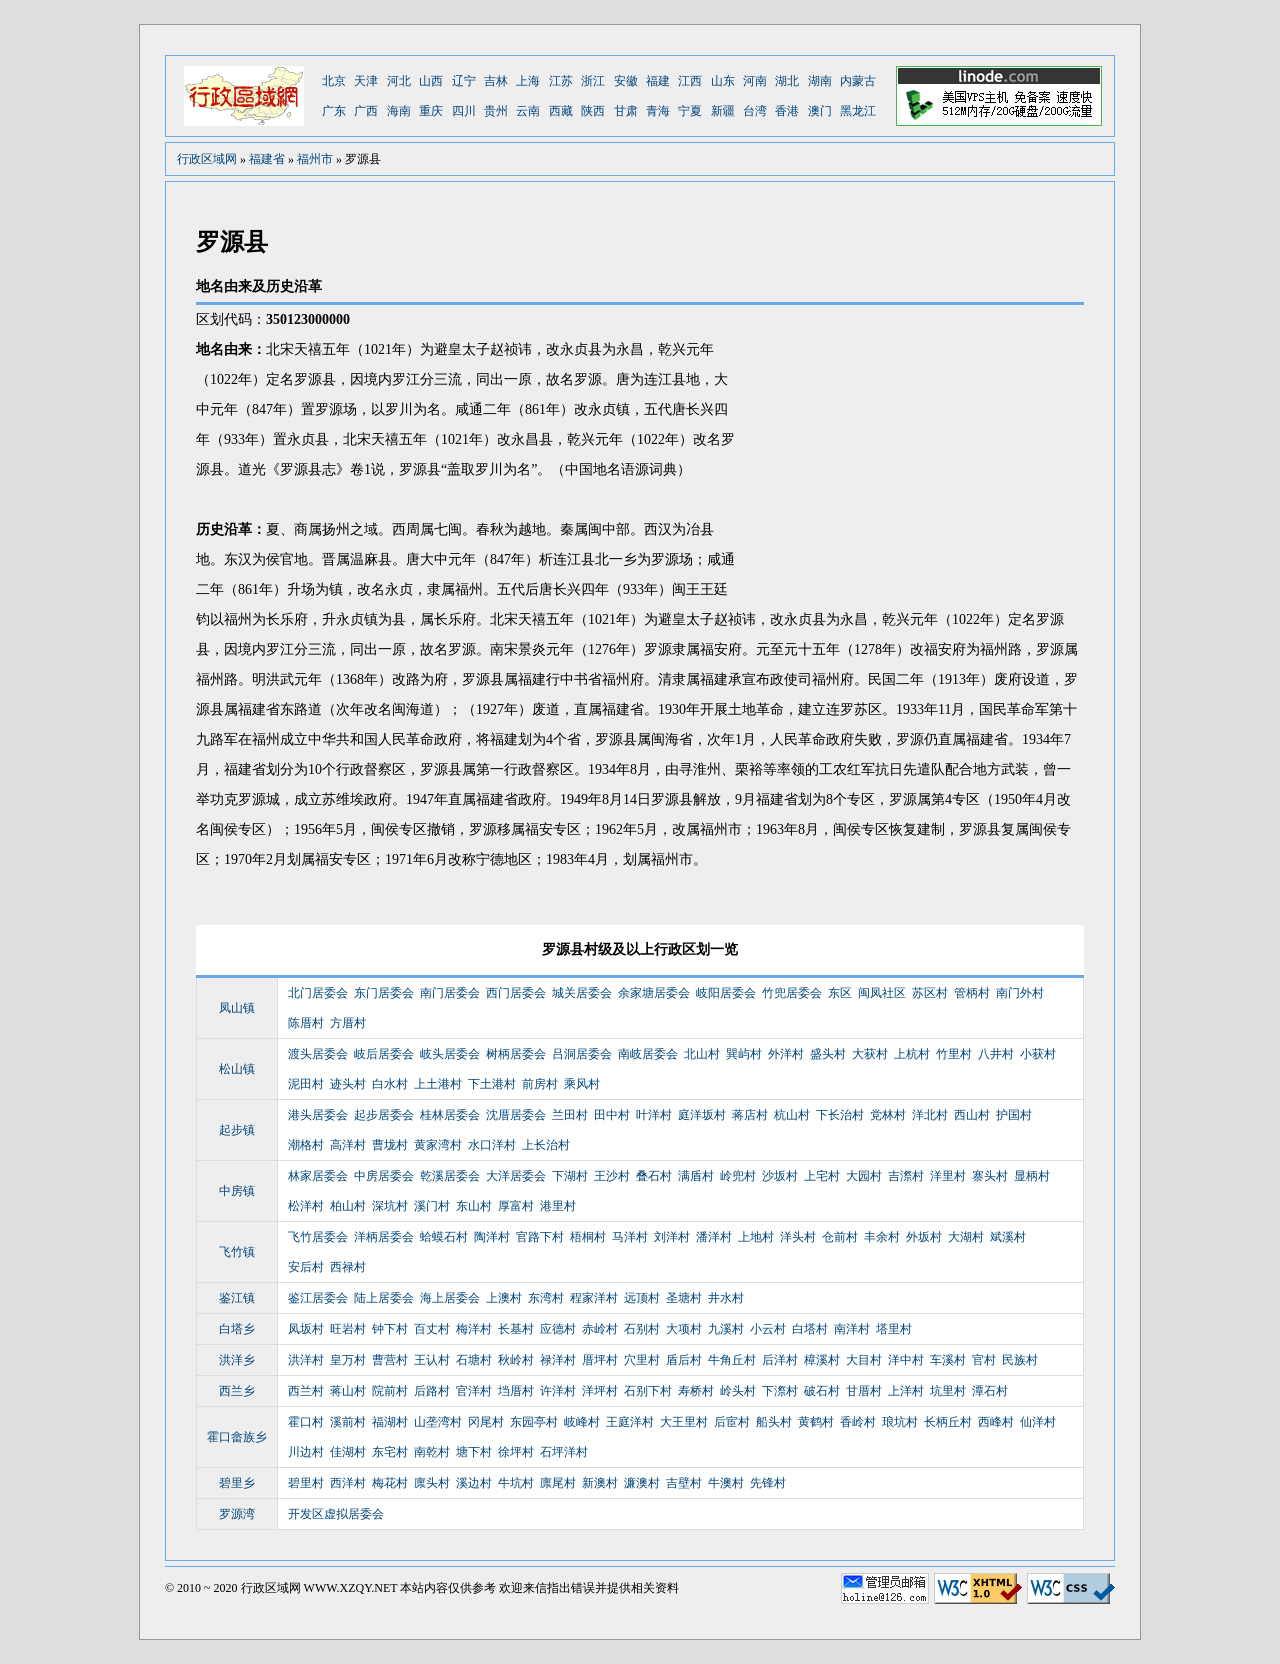  I want to click on 廪头村, so click(432, 1483).